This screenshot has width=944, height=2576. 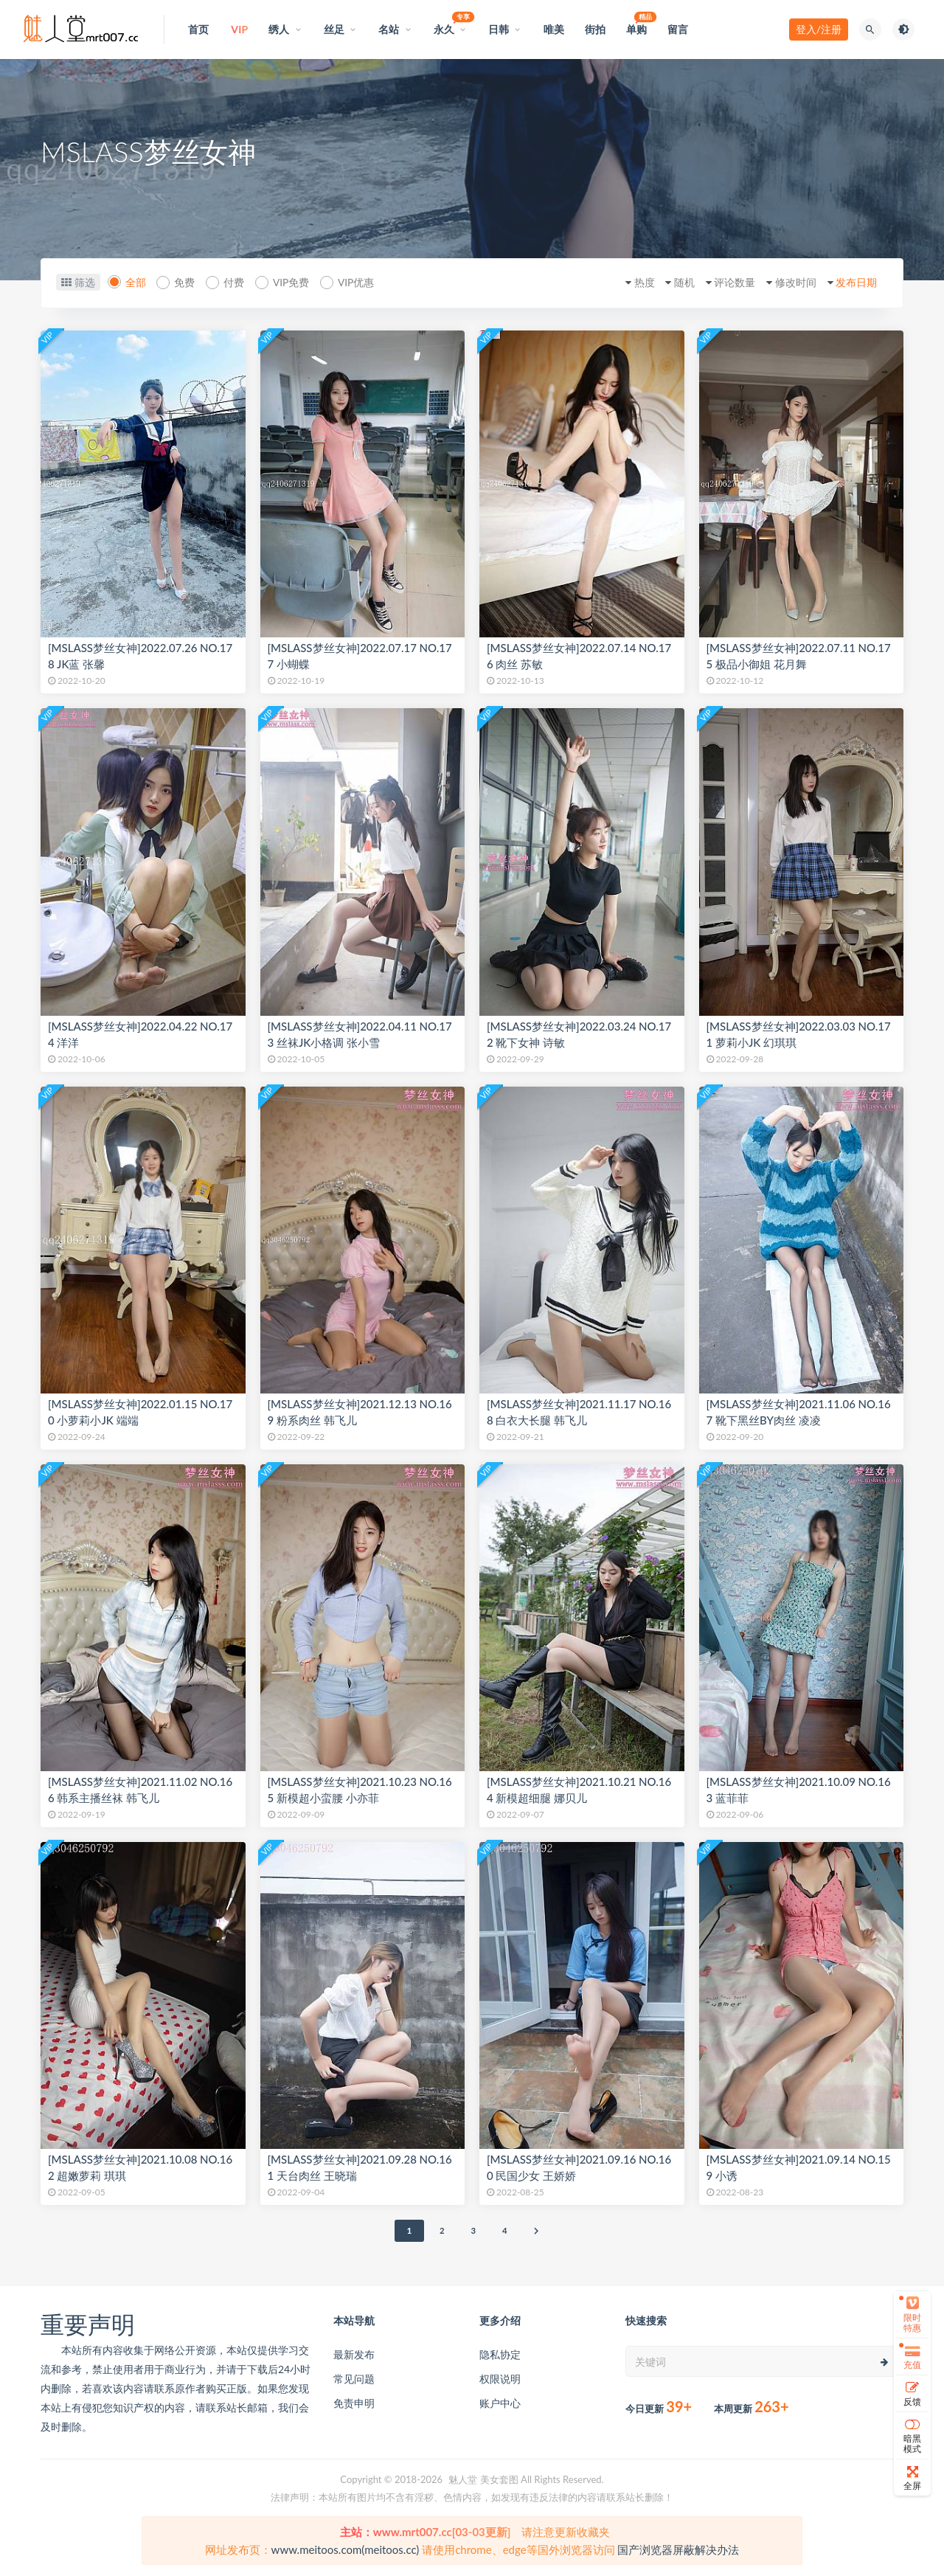 I want to click on [MSLASS梦丝女神]2022.07.26 NO.178 JK蓝 张馨, so click(x=140, y=656).